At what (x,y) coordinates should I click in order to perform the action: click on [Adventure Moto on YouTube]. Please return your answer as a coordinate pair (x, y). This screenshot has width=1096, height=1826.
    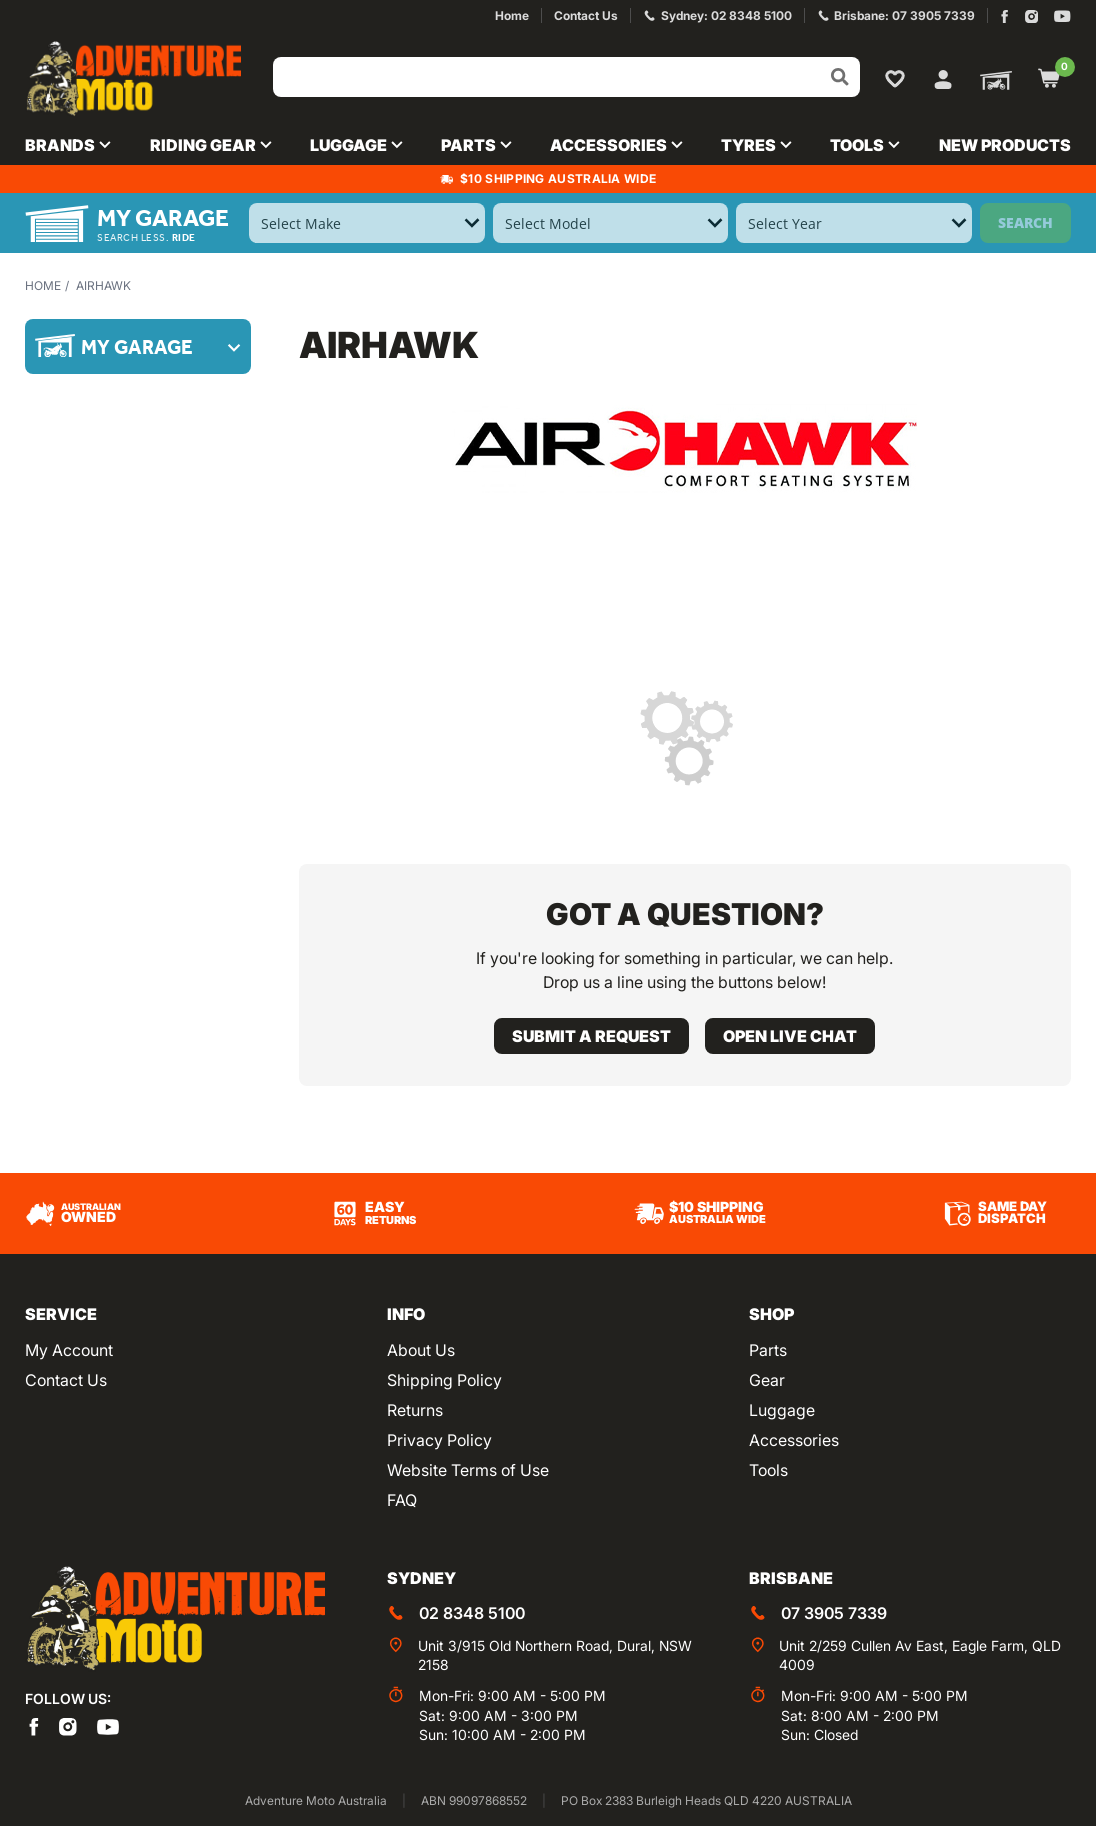
    Looking at the image, I should click on (1062, 16).